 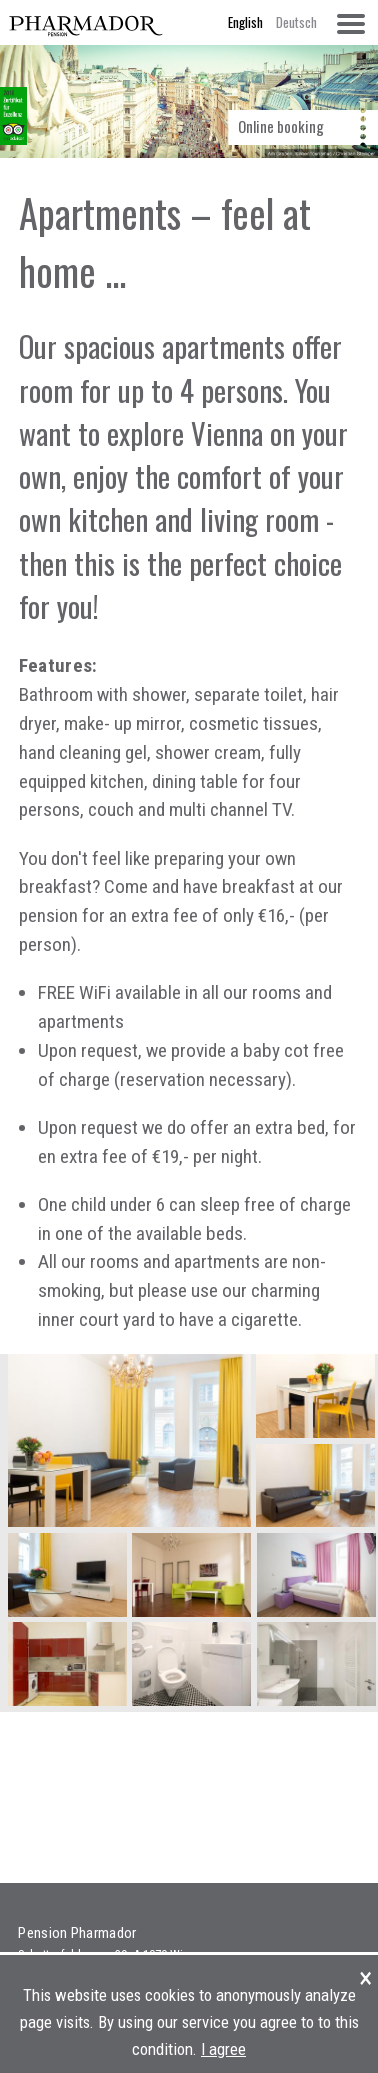 I want to click on Online booking, so click(x=281, y=126).